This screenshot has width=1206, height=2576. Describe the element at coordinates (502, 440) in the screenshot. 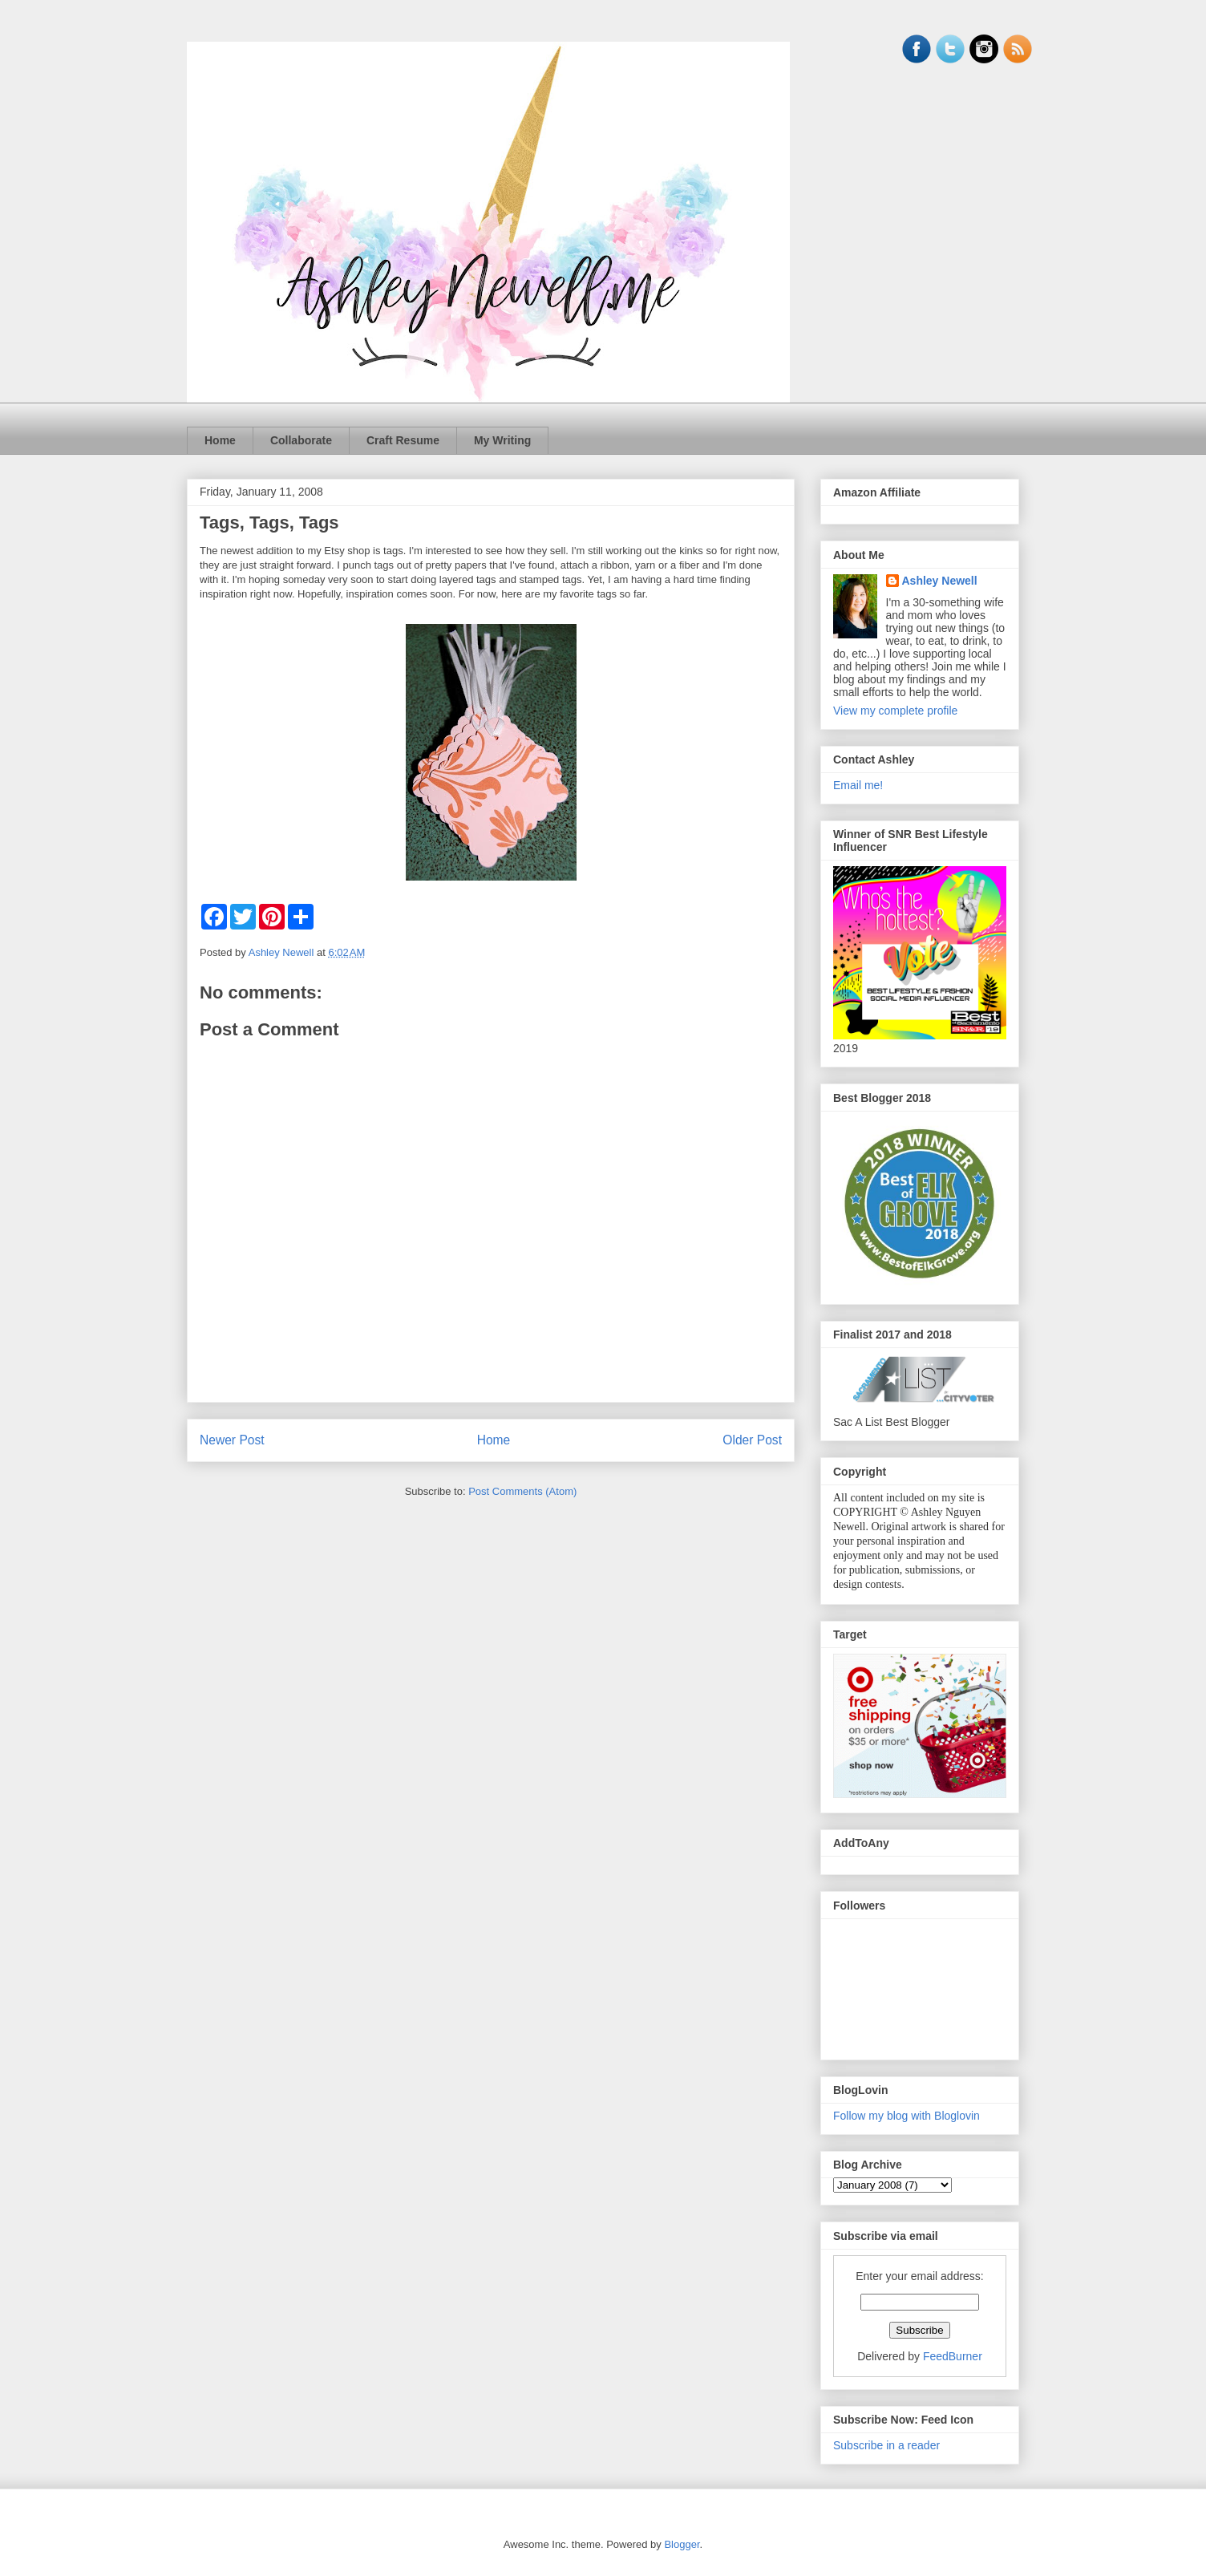

I see `My Writing` at that location.